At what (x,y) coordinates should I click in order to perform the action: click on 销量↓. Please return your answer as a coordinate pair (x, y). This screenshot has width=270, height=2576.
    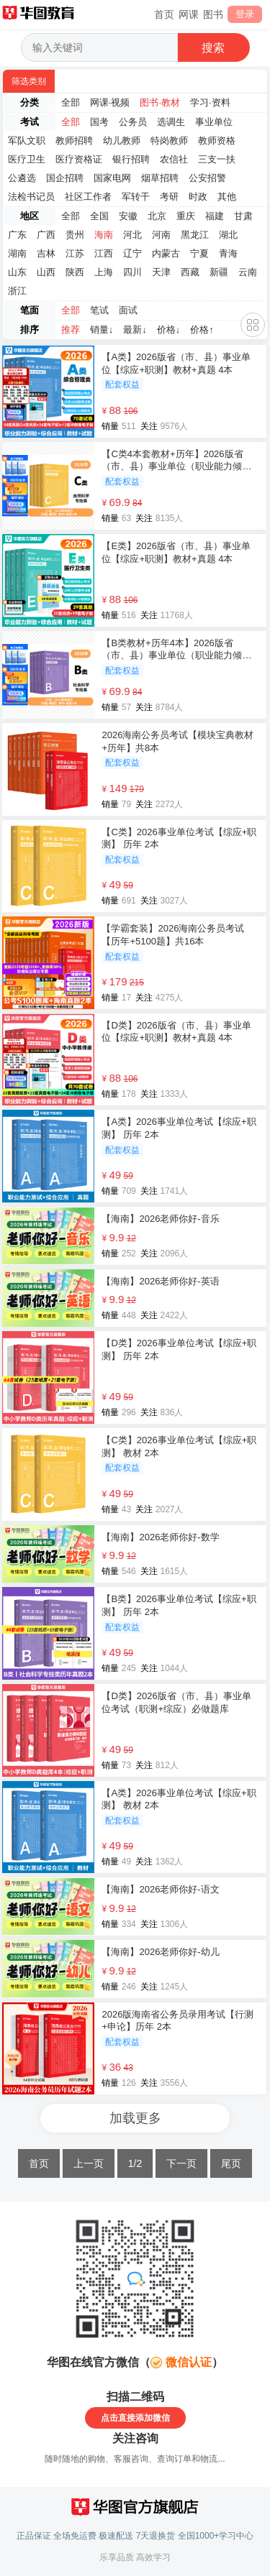
    Looking at the image, I should click on (102, 329).